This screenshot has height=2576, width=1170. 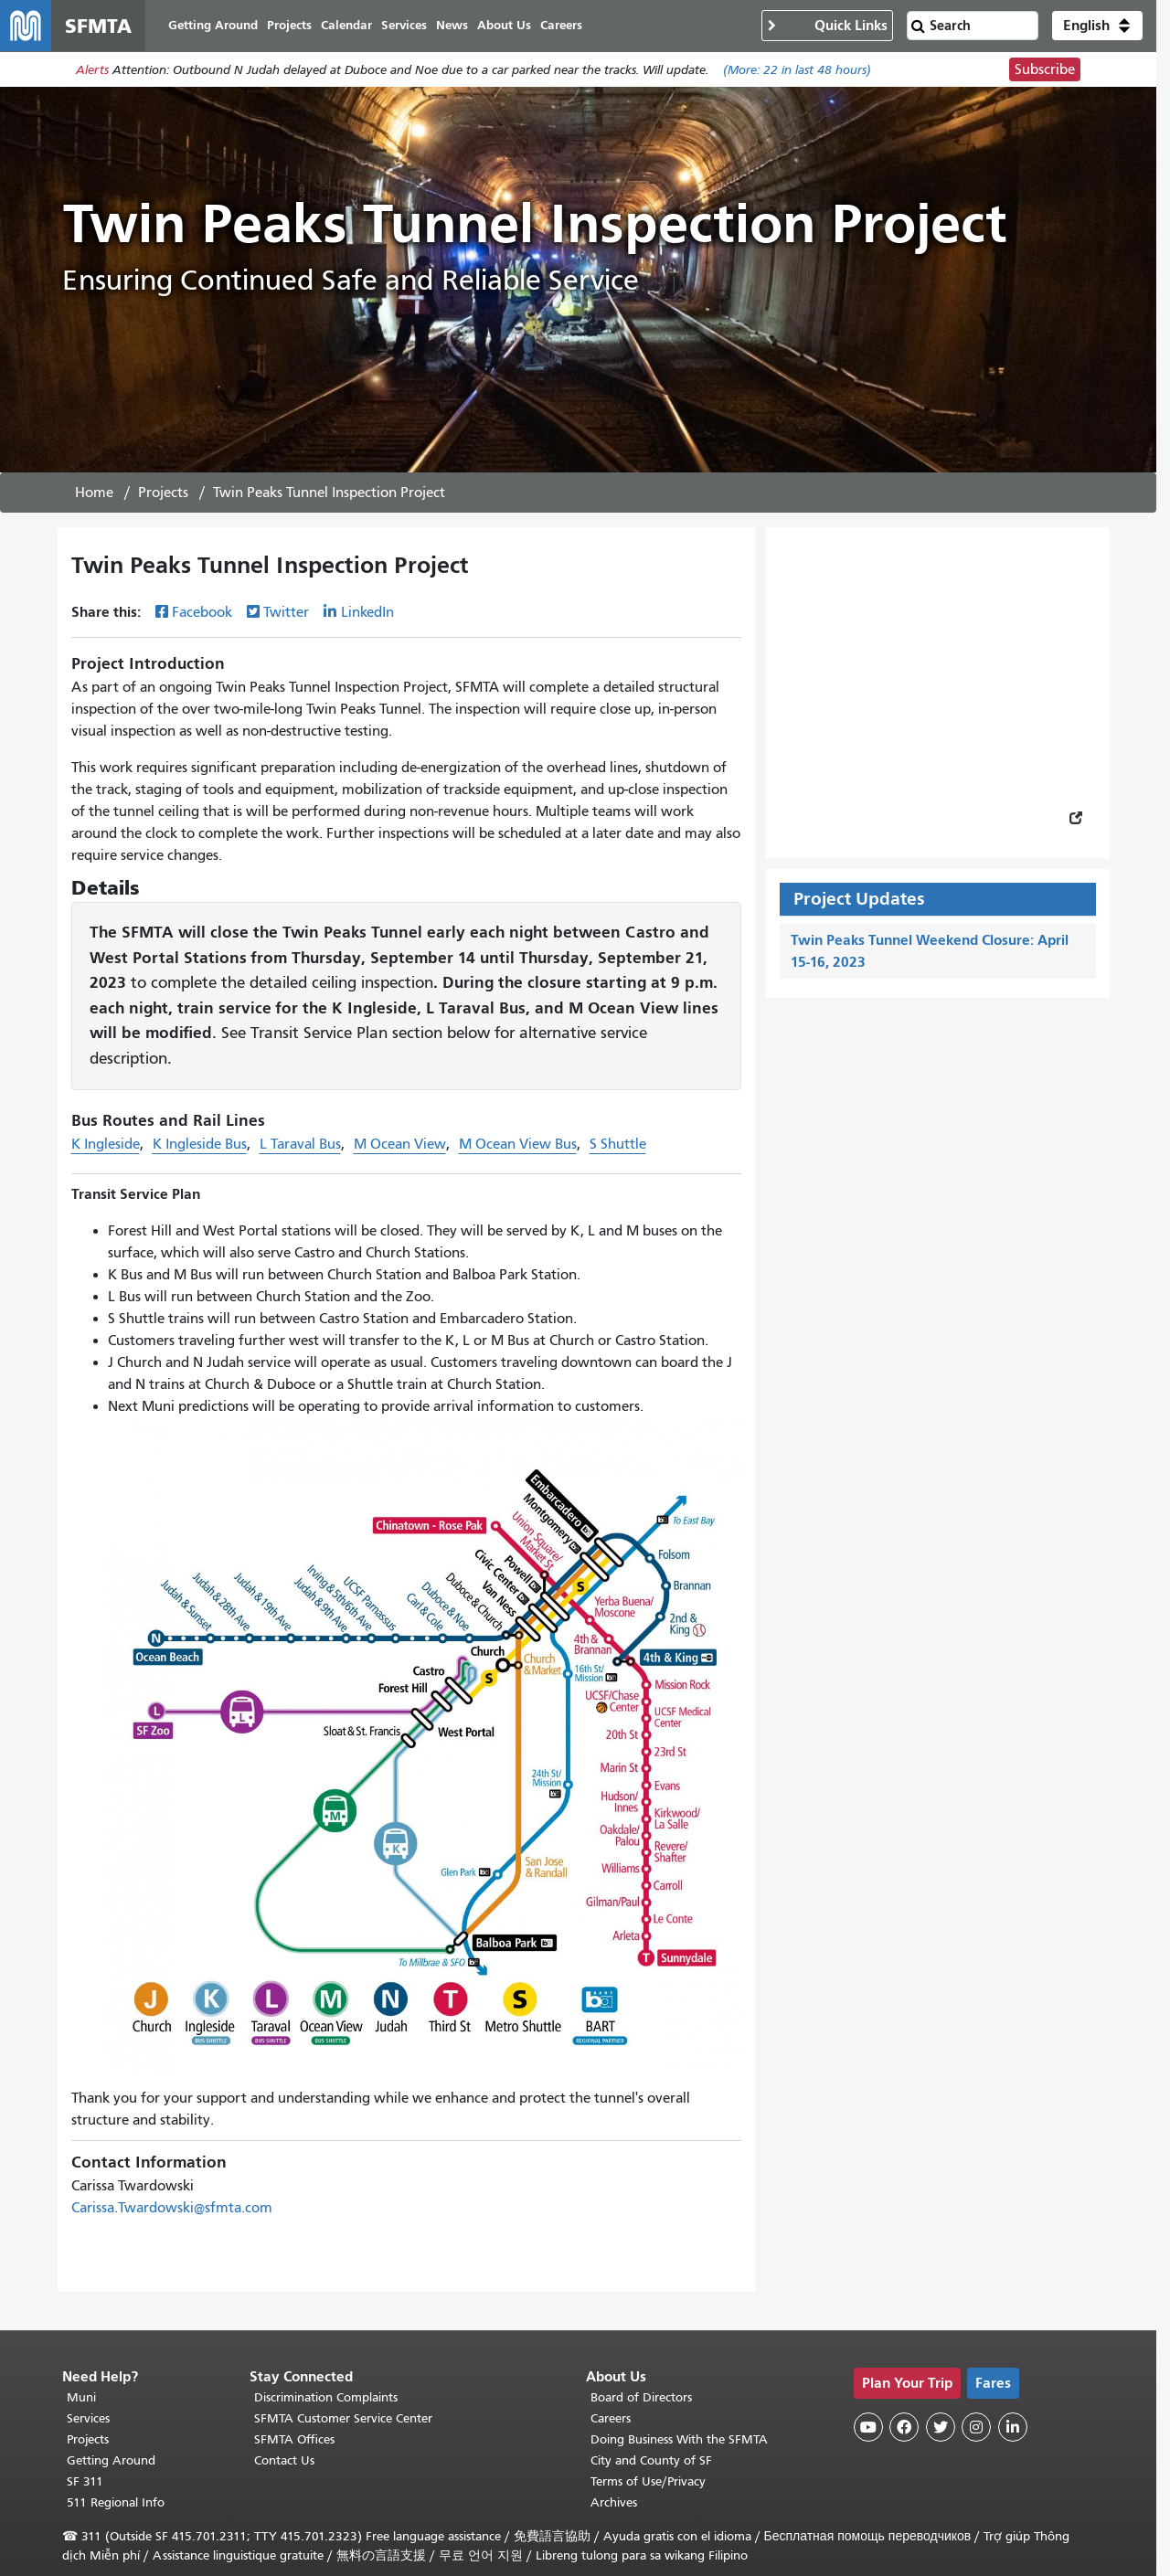 What do you see at coordinates (284, 2460) in the screenshot?
I see `Contact Us` at bounding box center [284, 2460].